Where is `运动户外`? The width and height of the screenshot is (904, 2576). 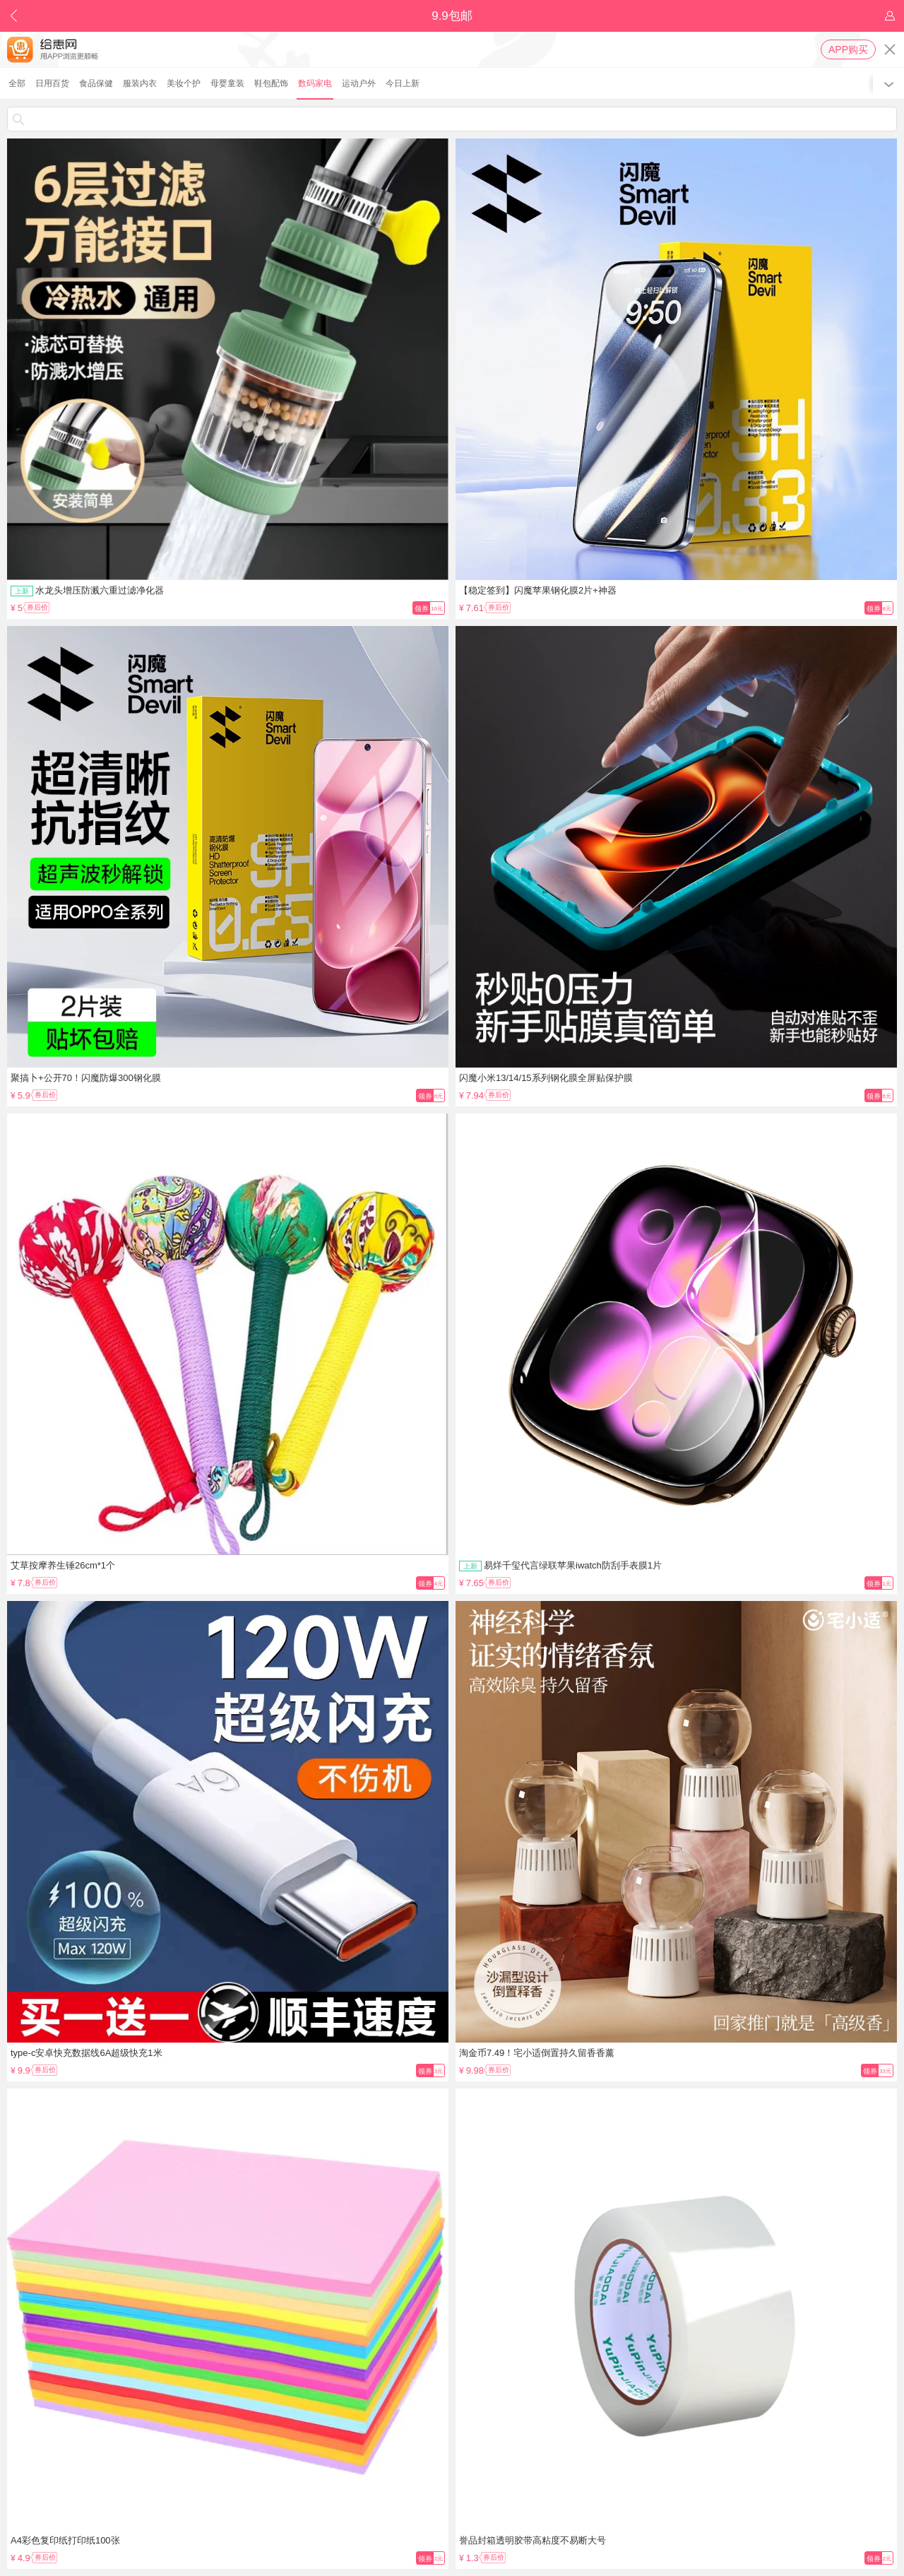 运动户外 is located at coordinates (359, 83).